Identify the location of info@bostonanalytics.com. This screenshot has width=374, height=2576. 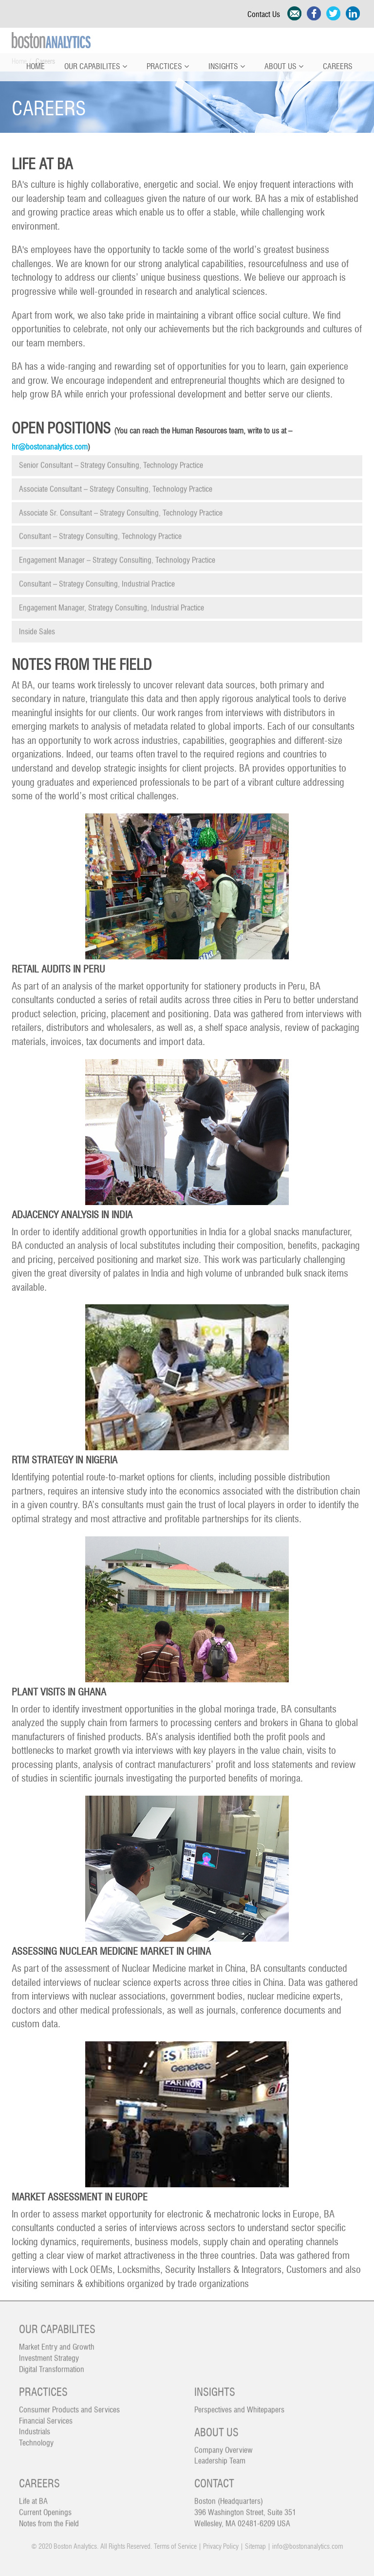
(307, 2546).